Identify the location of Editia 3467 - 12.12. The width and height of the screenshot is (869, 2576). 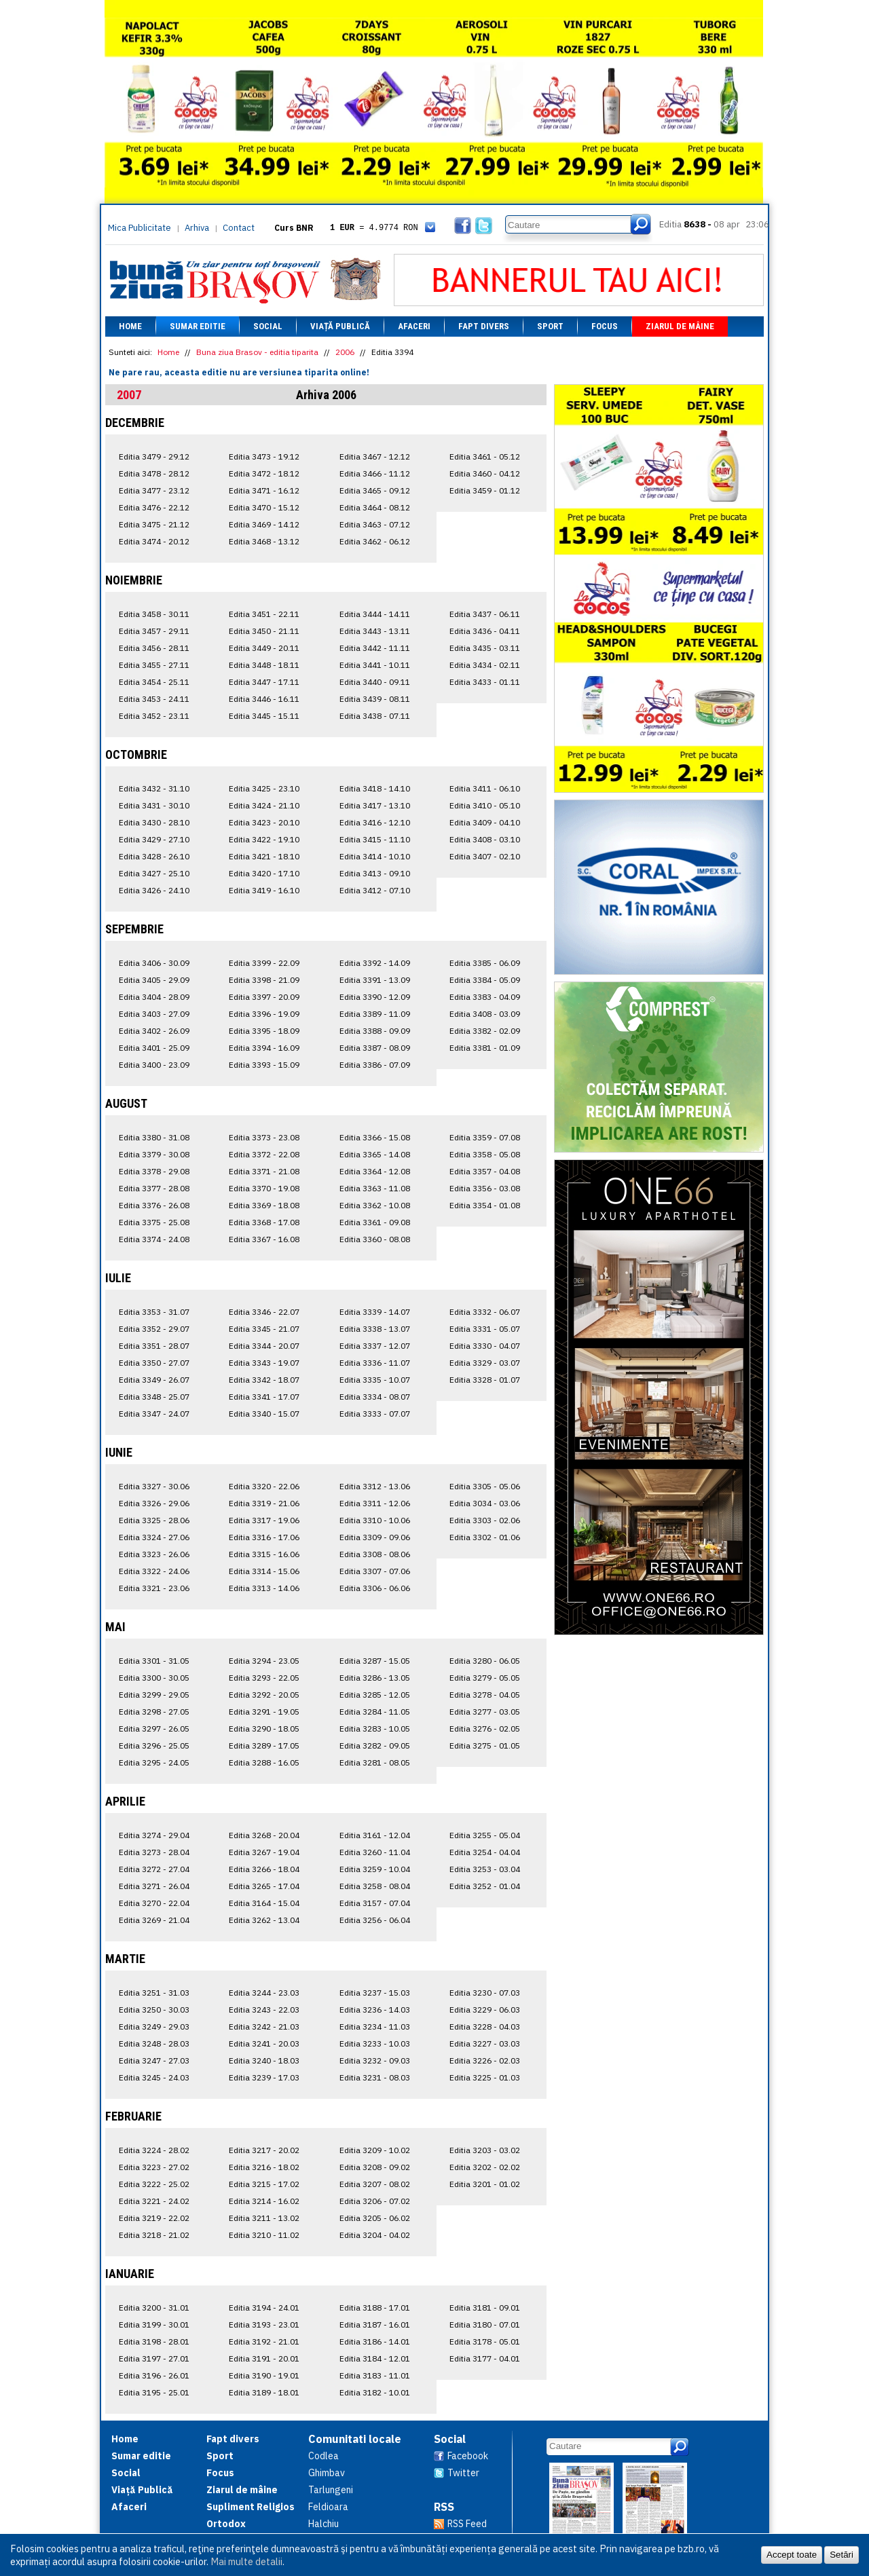
(374, 456).